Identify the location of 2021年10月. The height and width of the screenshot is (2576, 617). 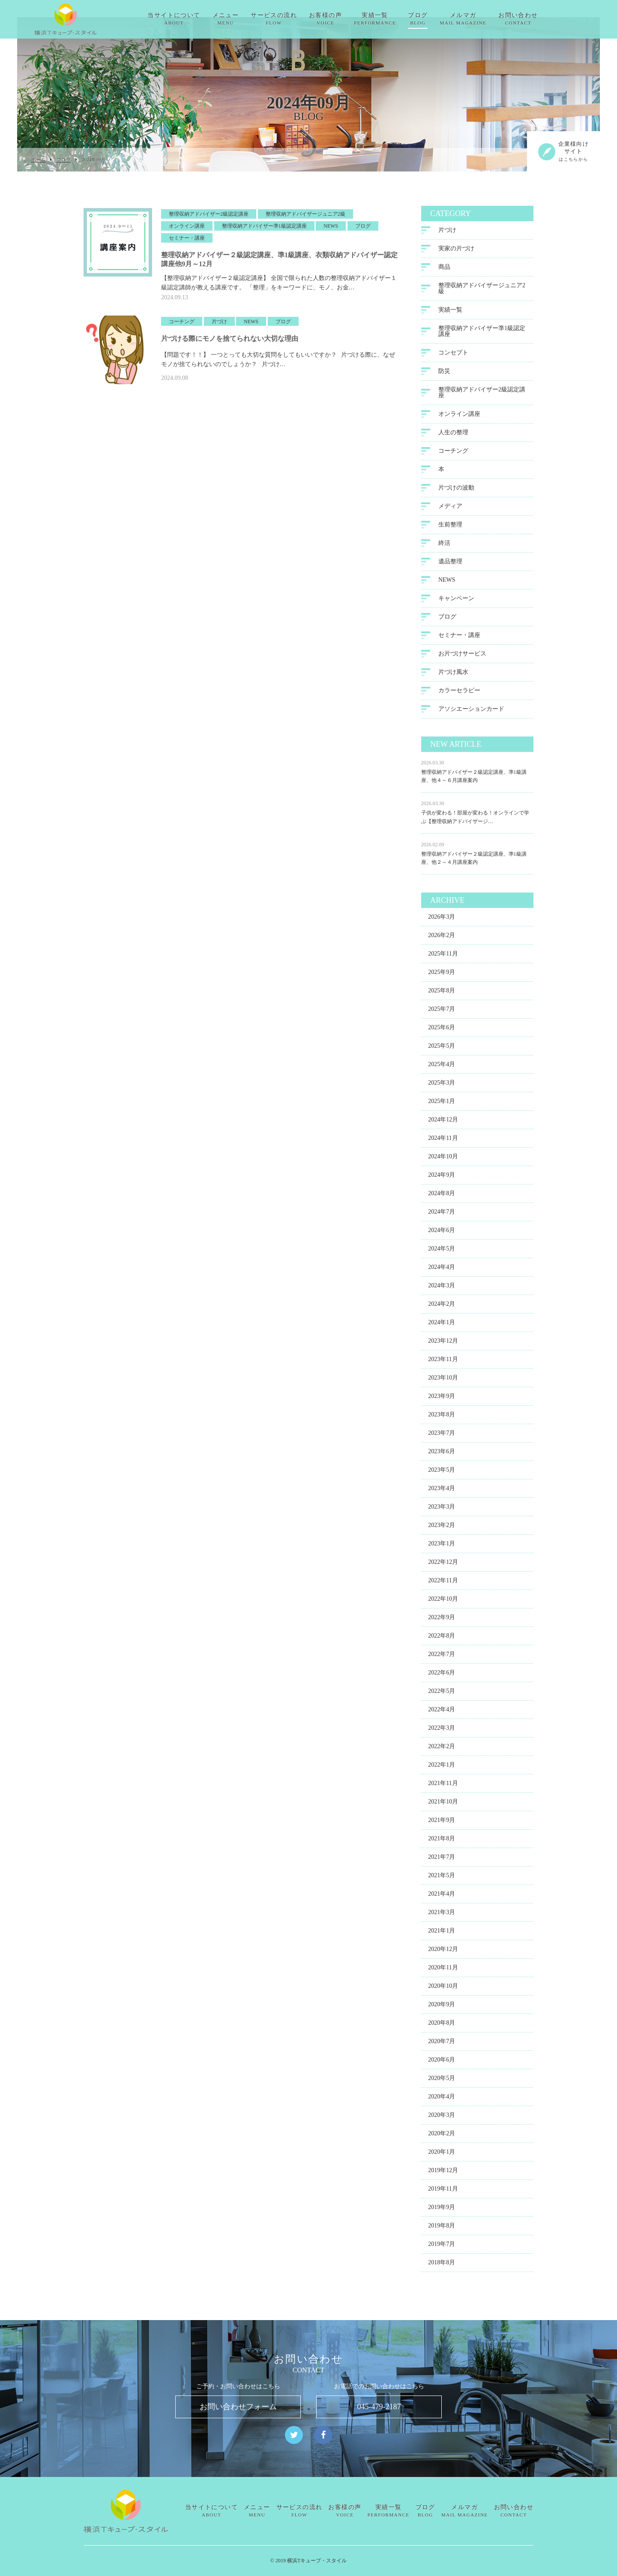
(443, 1809).